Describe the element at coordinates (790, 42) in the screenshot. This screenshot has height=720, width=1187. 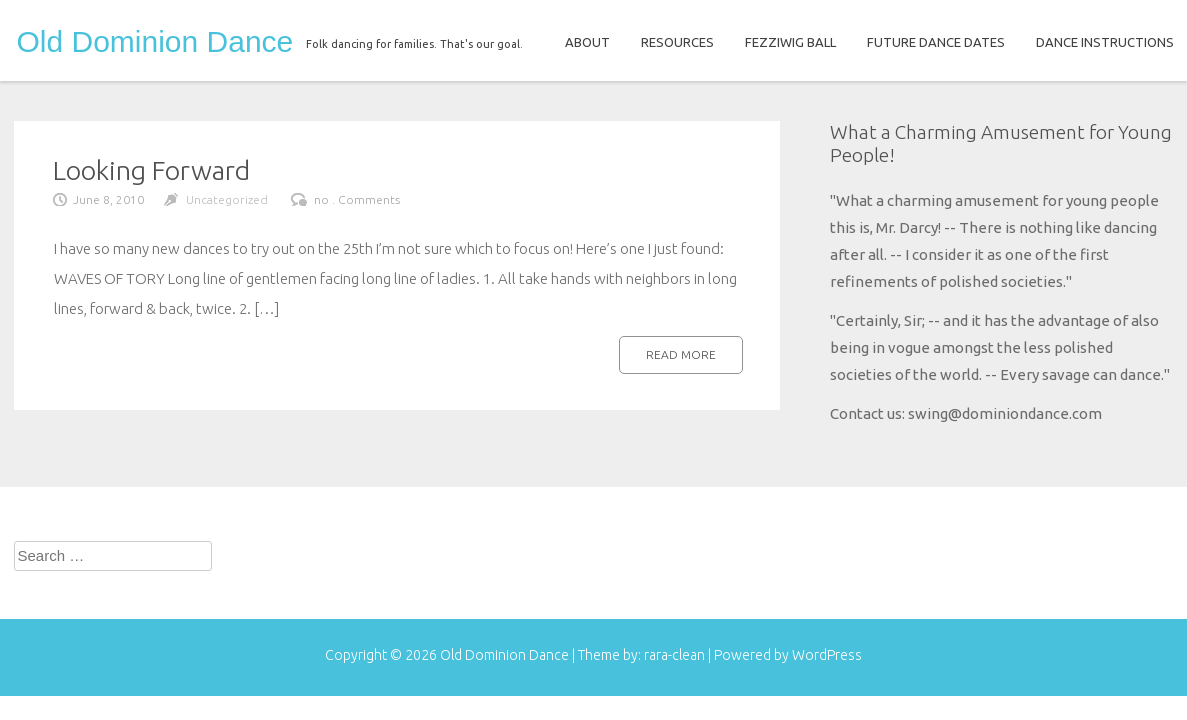
I see `FEZZIWIG BALL` at that location.